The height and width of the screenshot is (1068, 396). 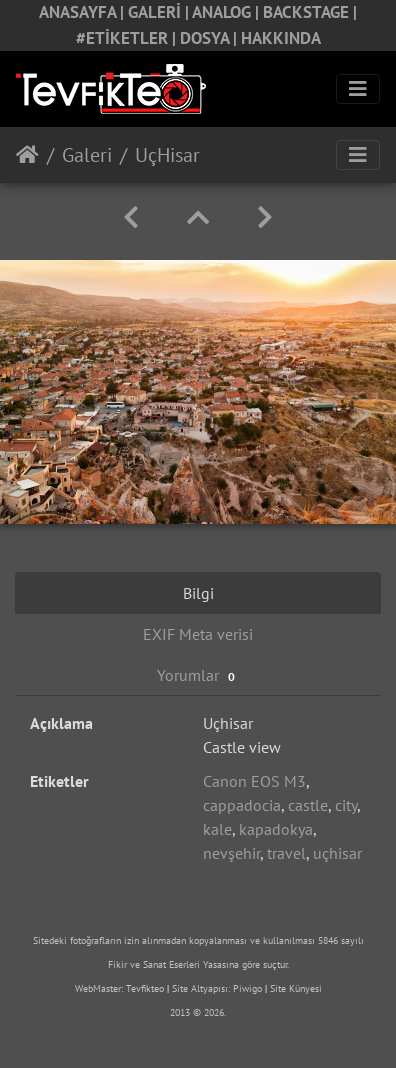 What do you see at coordinates (198, 634) in the screenshot?
I see `EXIF Meta verisi [tab]` at bounding box center [198, 634].